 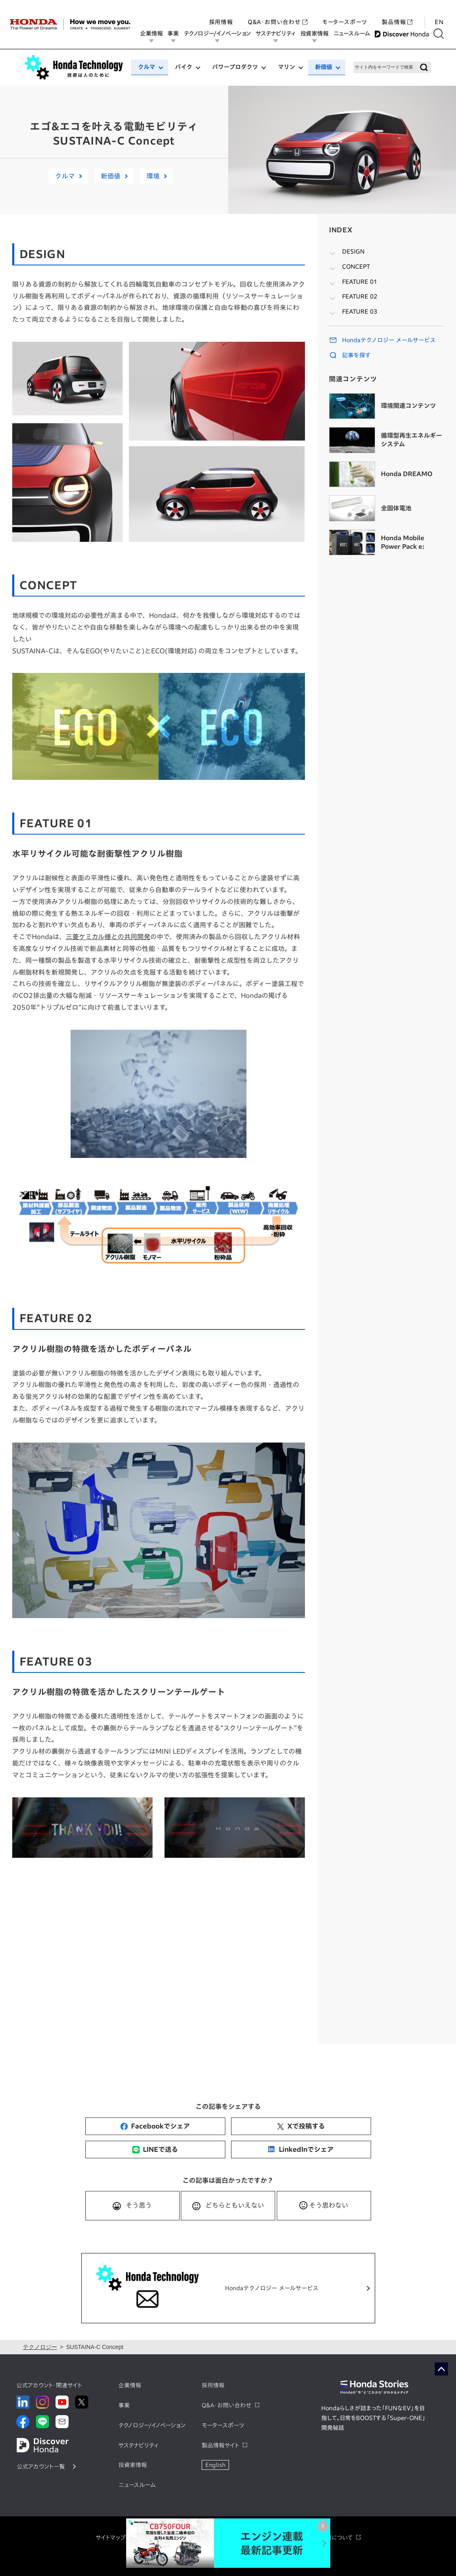 What do you see at coordinates (323, 67) in the screenshot?
I see `新価値` at bounding box center [323, 67].